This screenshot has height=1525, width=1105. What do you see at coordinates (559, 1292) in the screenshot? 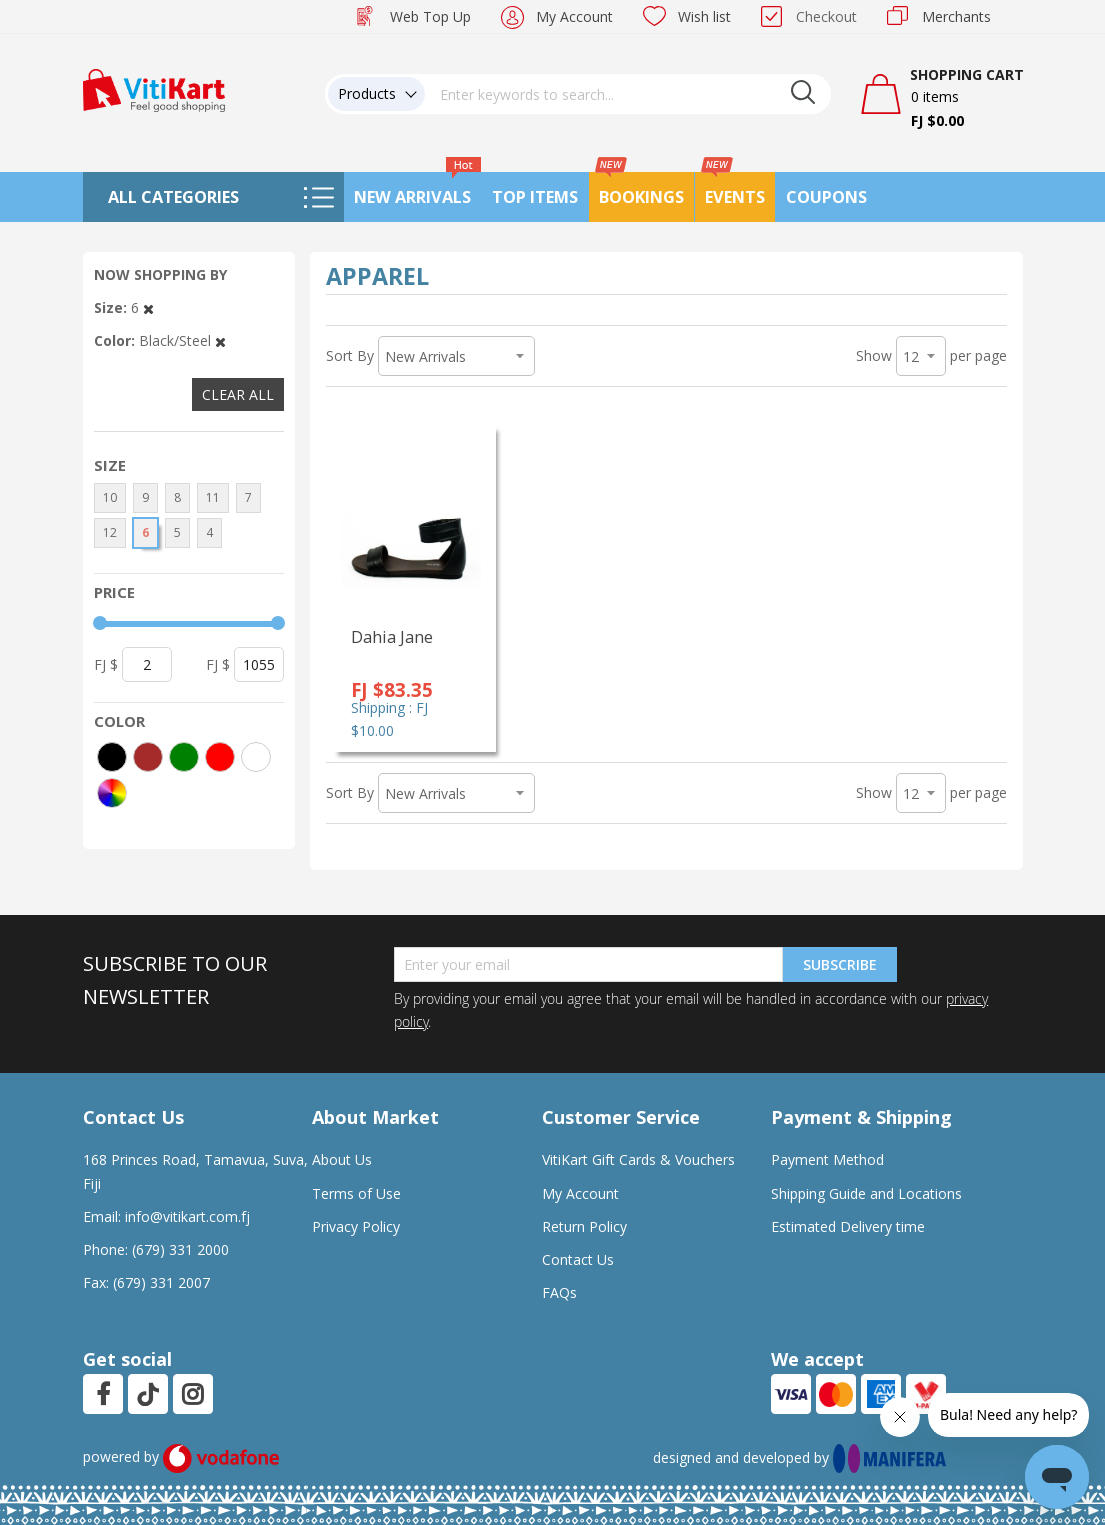
I see `FAQs` at bounding box center [559, 1292].